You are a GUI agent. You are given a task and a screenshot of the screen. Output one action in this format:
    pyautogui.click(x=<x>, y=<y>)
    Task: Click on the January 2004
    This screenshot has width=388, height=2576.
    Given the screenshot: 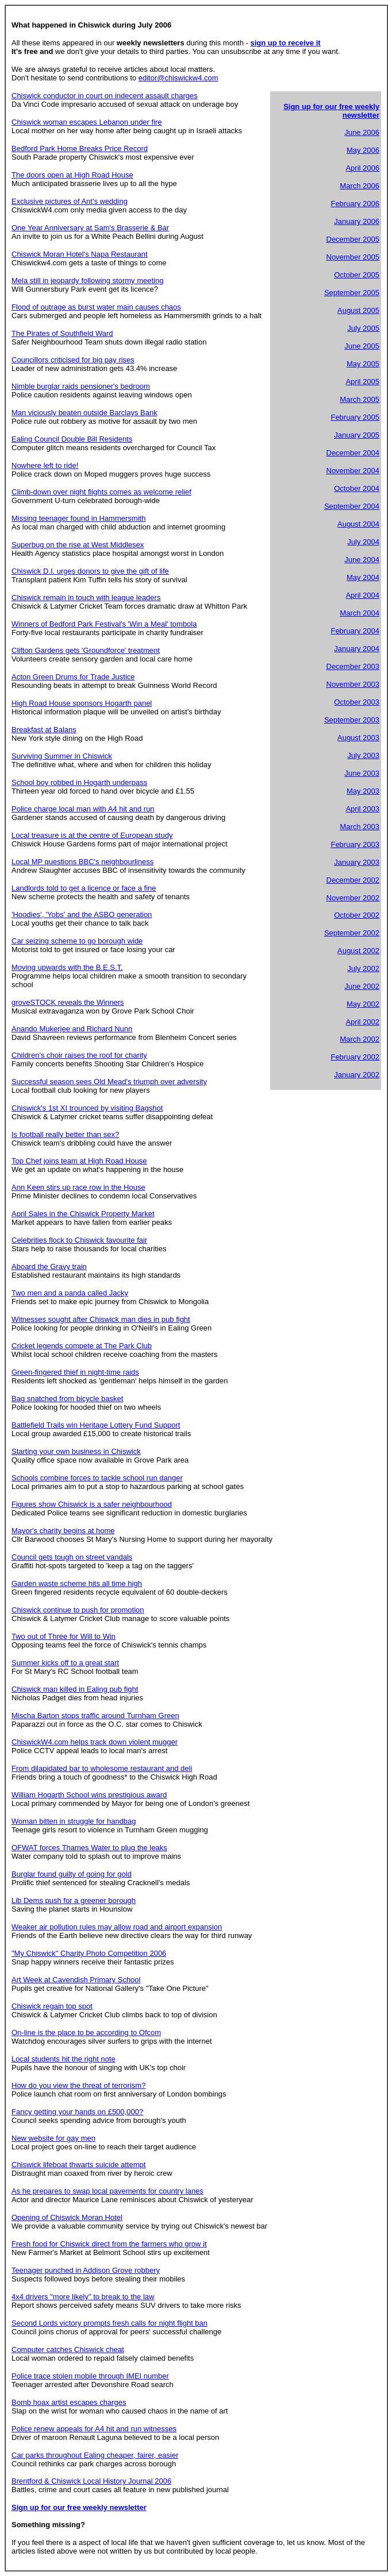 What is the action you would take?
    pyautogui.click(x=356, y=648)
    